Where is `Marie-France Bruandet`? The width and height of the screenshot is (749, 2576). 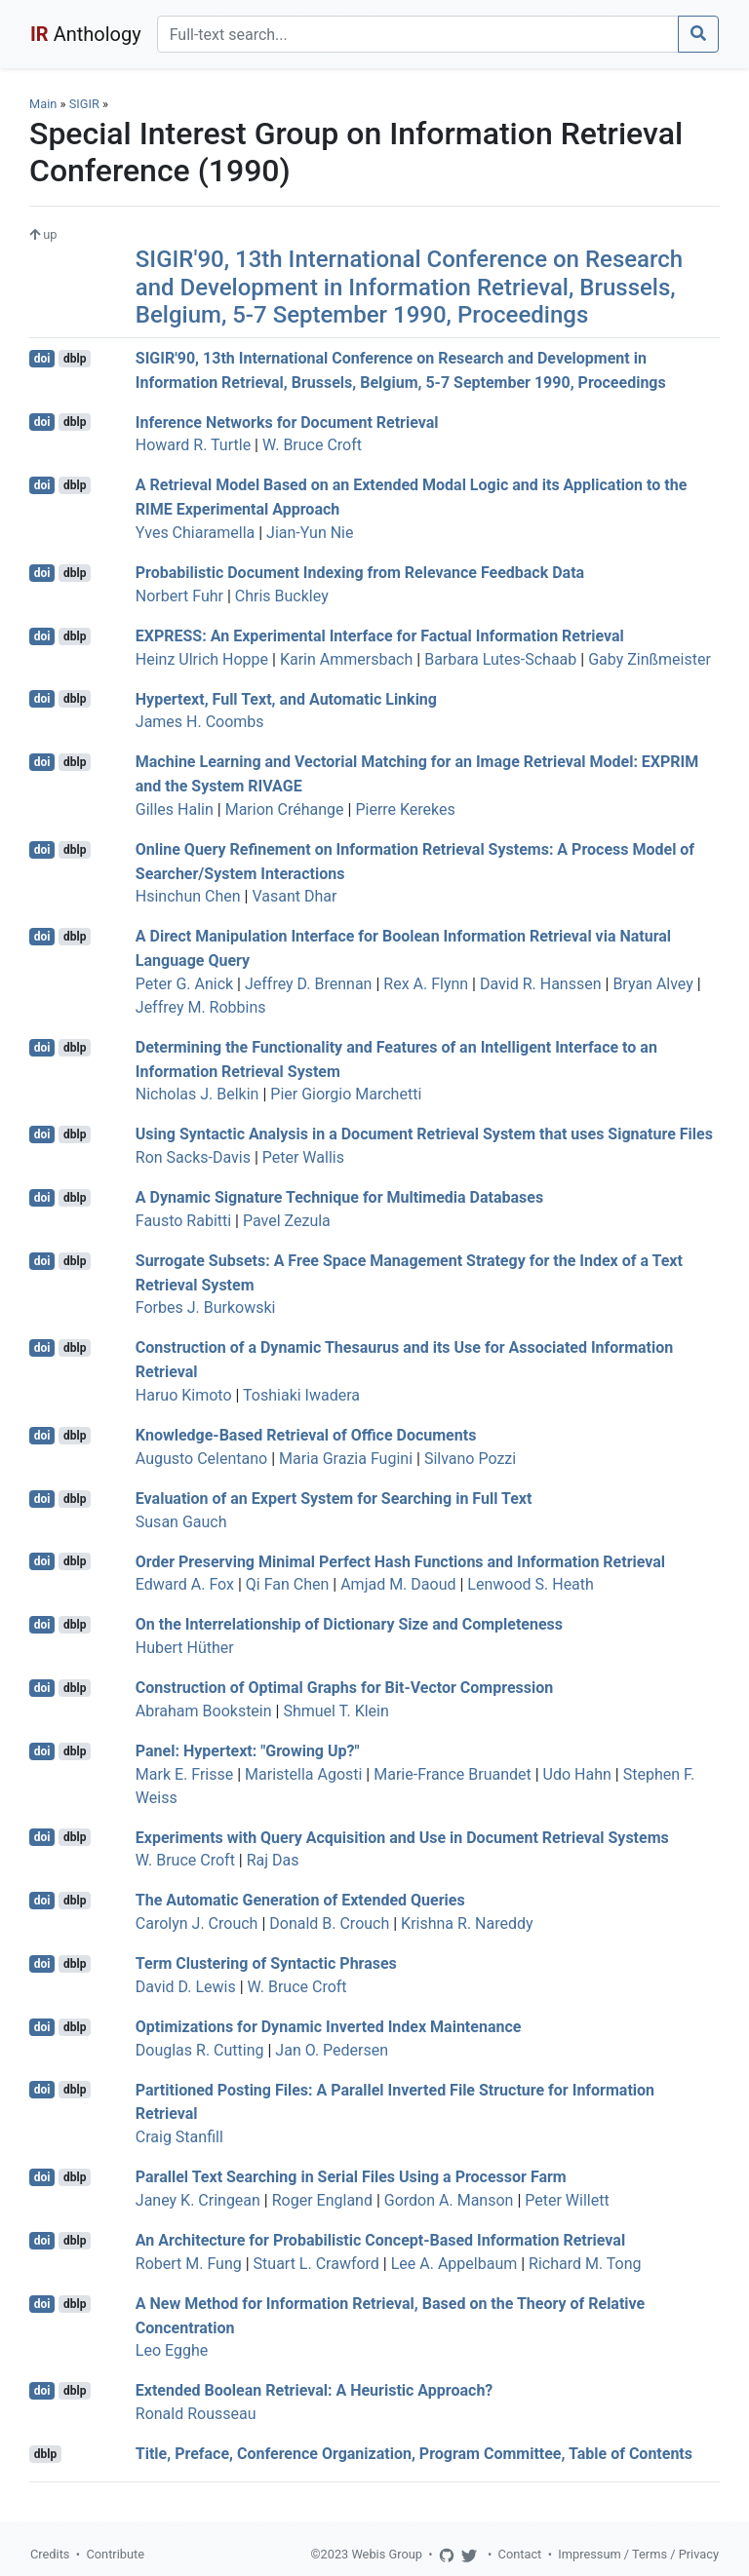 Marie-France Bruandet is located at coordinates (453, 1774).